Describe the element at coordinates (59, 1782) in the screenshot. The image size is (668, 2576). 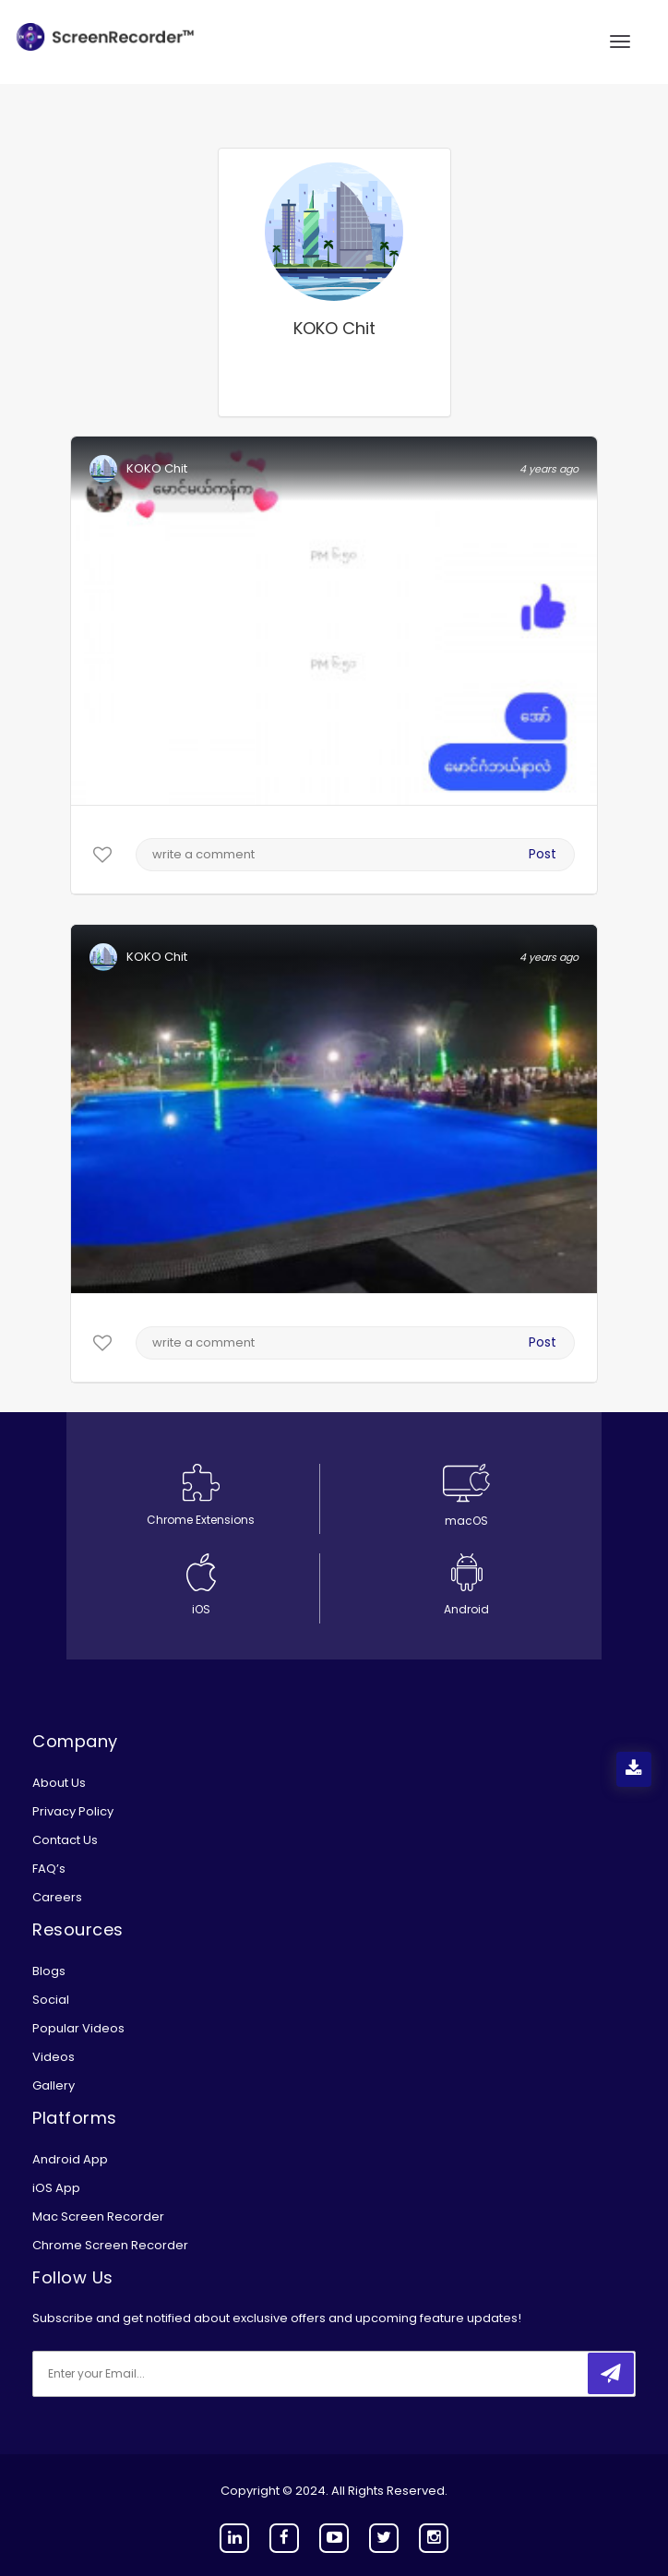
I see `About Us` at that location.